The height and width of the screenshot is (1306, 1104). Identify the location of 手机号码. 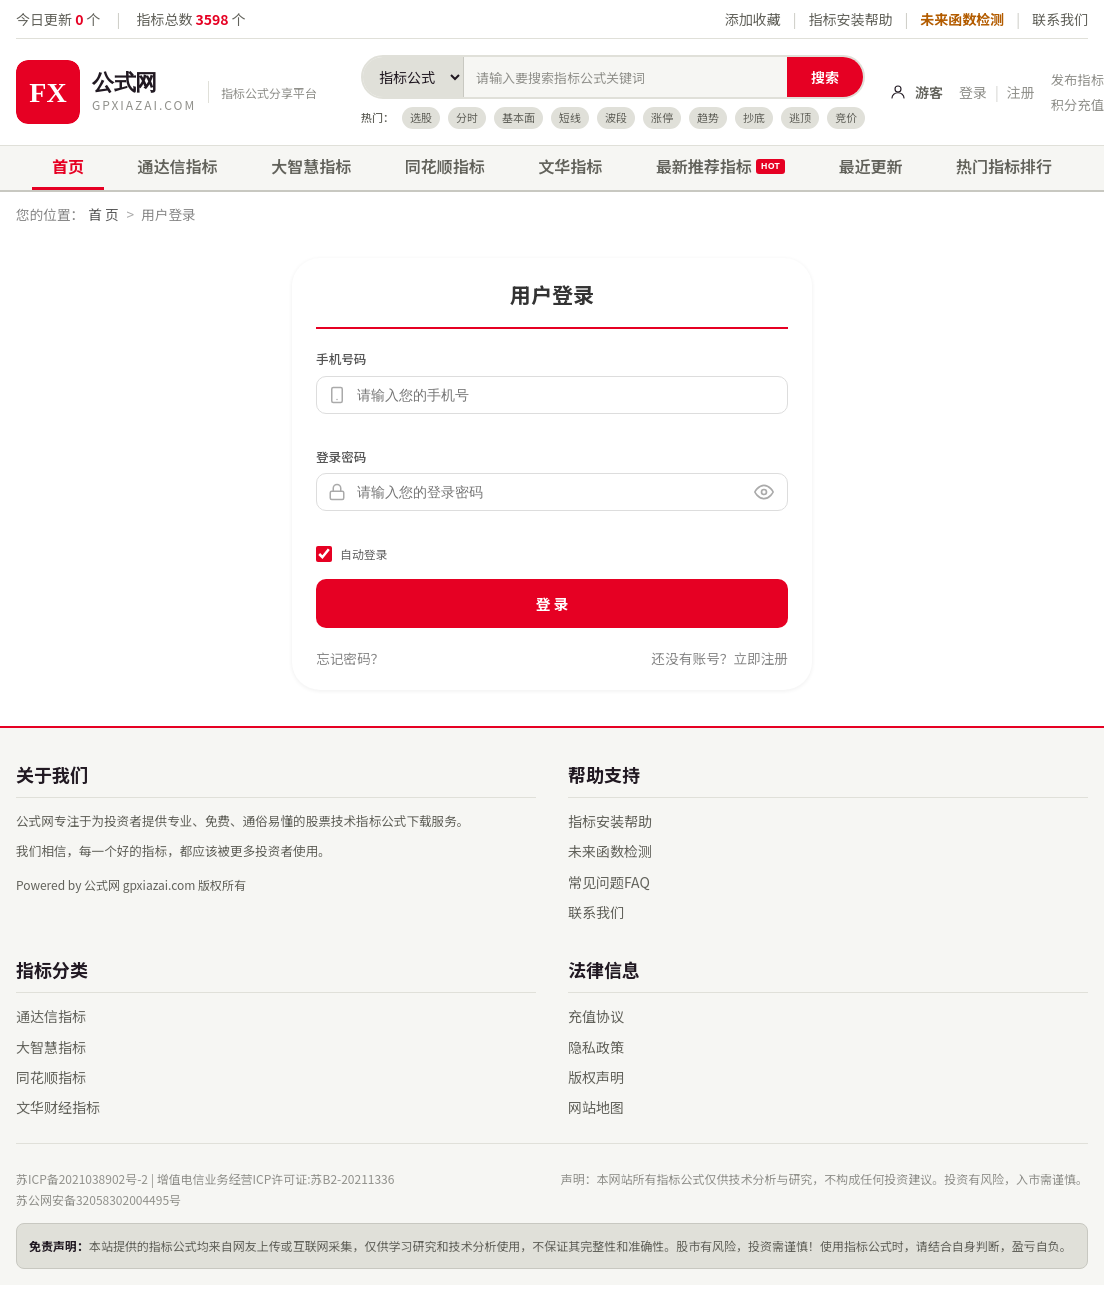
(341, 358).